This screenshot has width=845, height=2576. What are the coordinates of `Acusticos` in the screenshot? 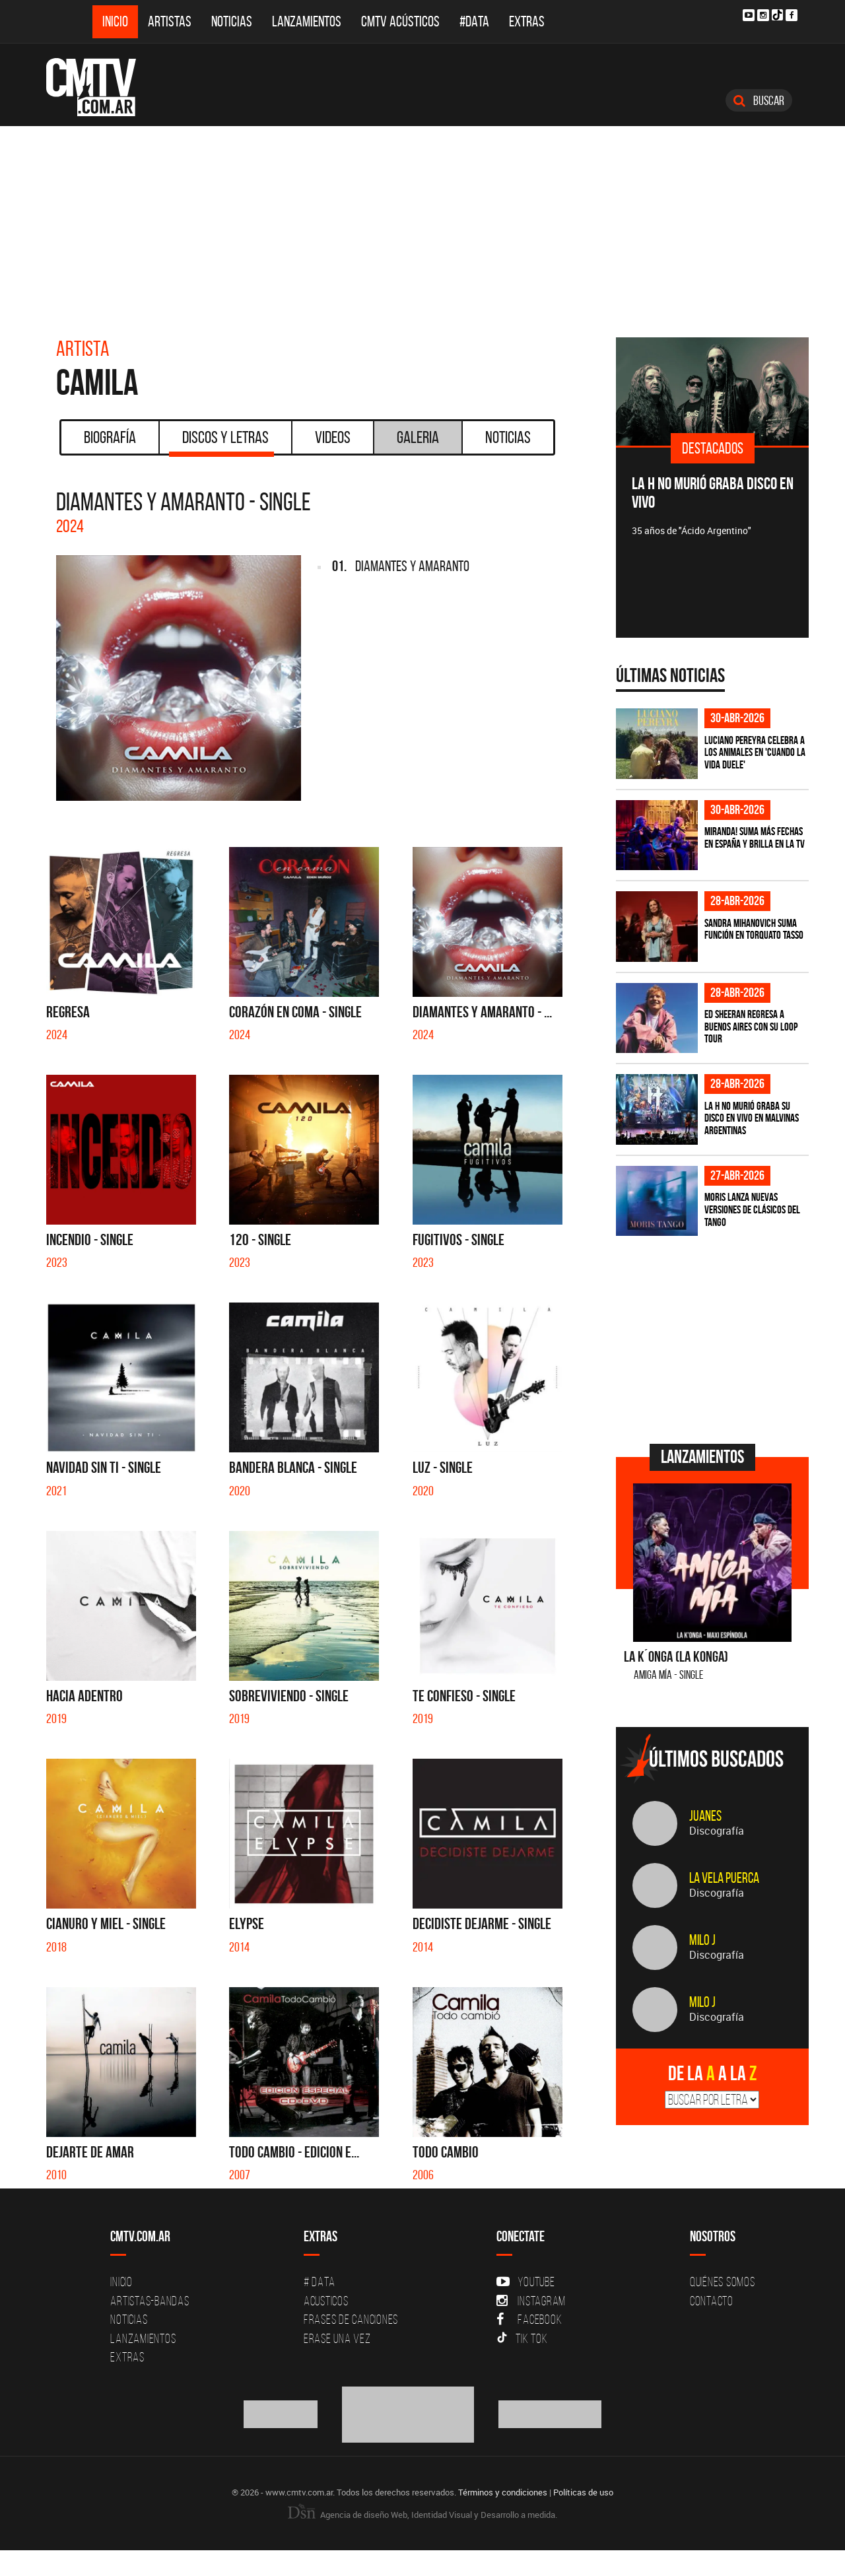 It's located at (326, 2300).